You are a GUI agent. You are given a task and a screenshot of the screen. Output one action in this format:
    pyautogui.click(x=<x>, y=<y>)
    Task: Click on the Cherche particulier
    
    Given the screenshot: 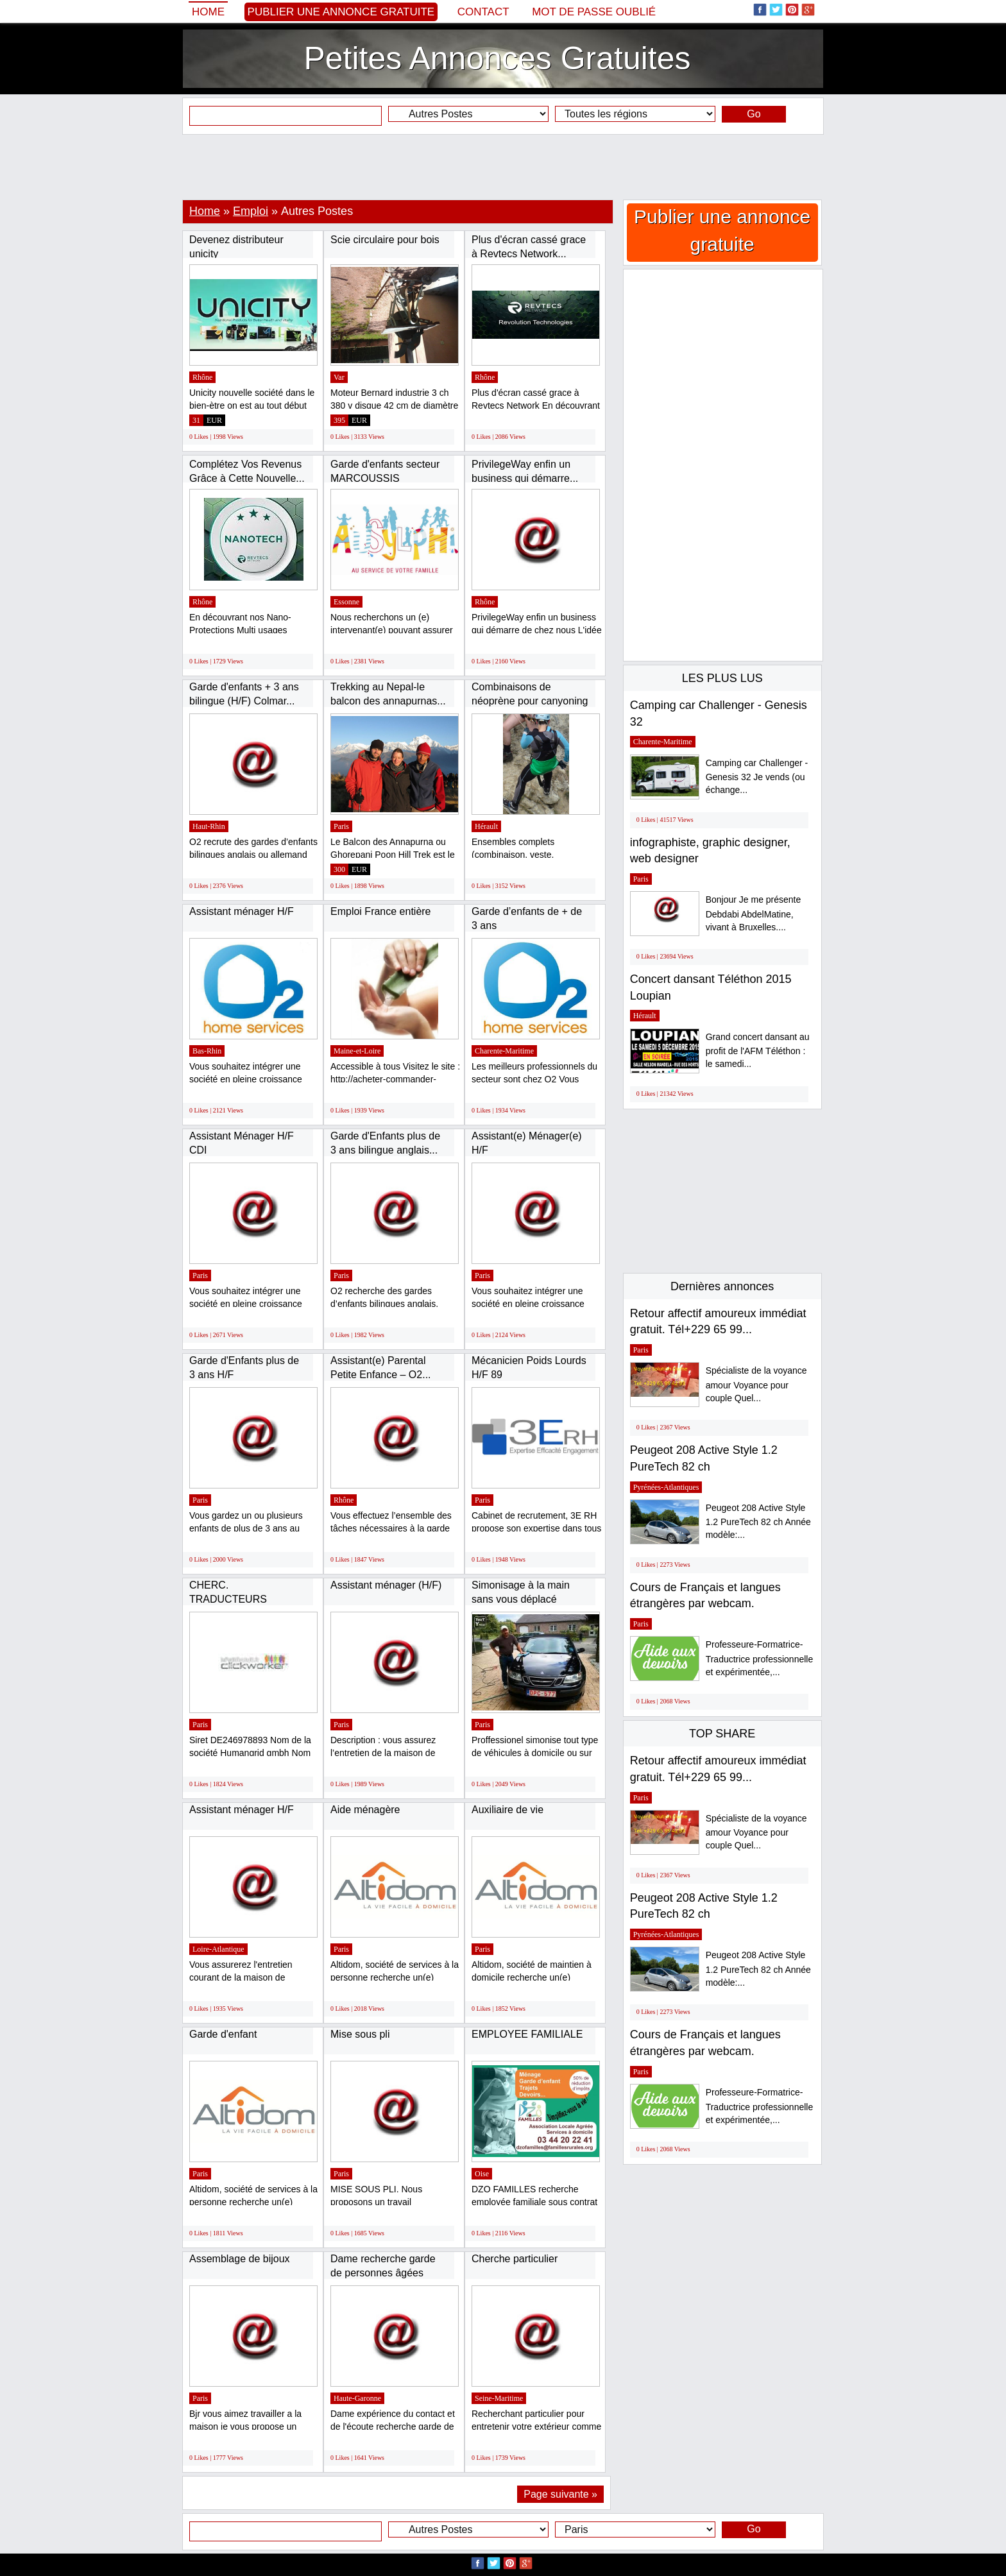 What is the action you would take?
    pyautogui.click(x=515, y=2258)
    